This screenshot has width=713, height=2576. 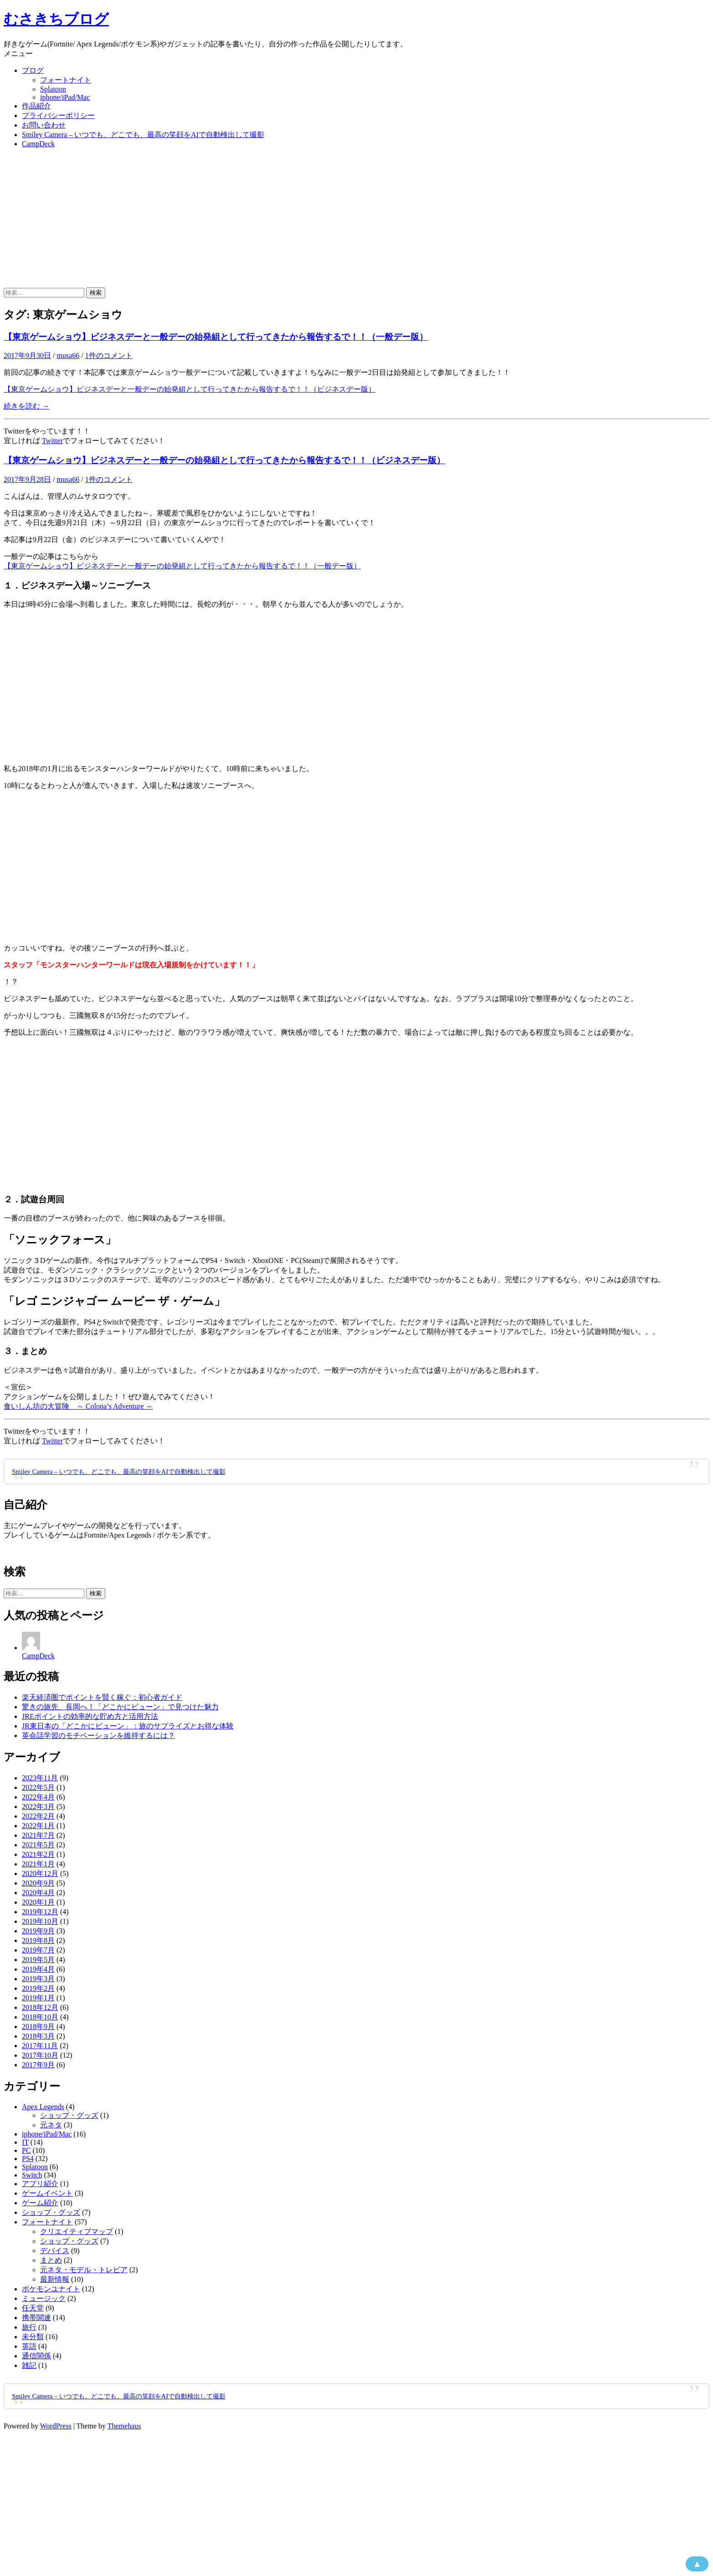 I want to click on ショップ・グッズ, so click(x=69, y=2115).